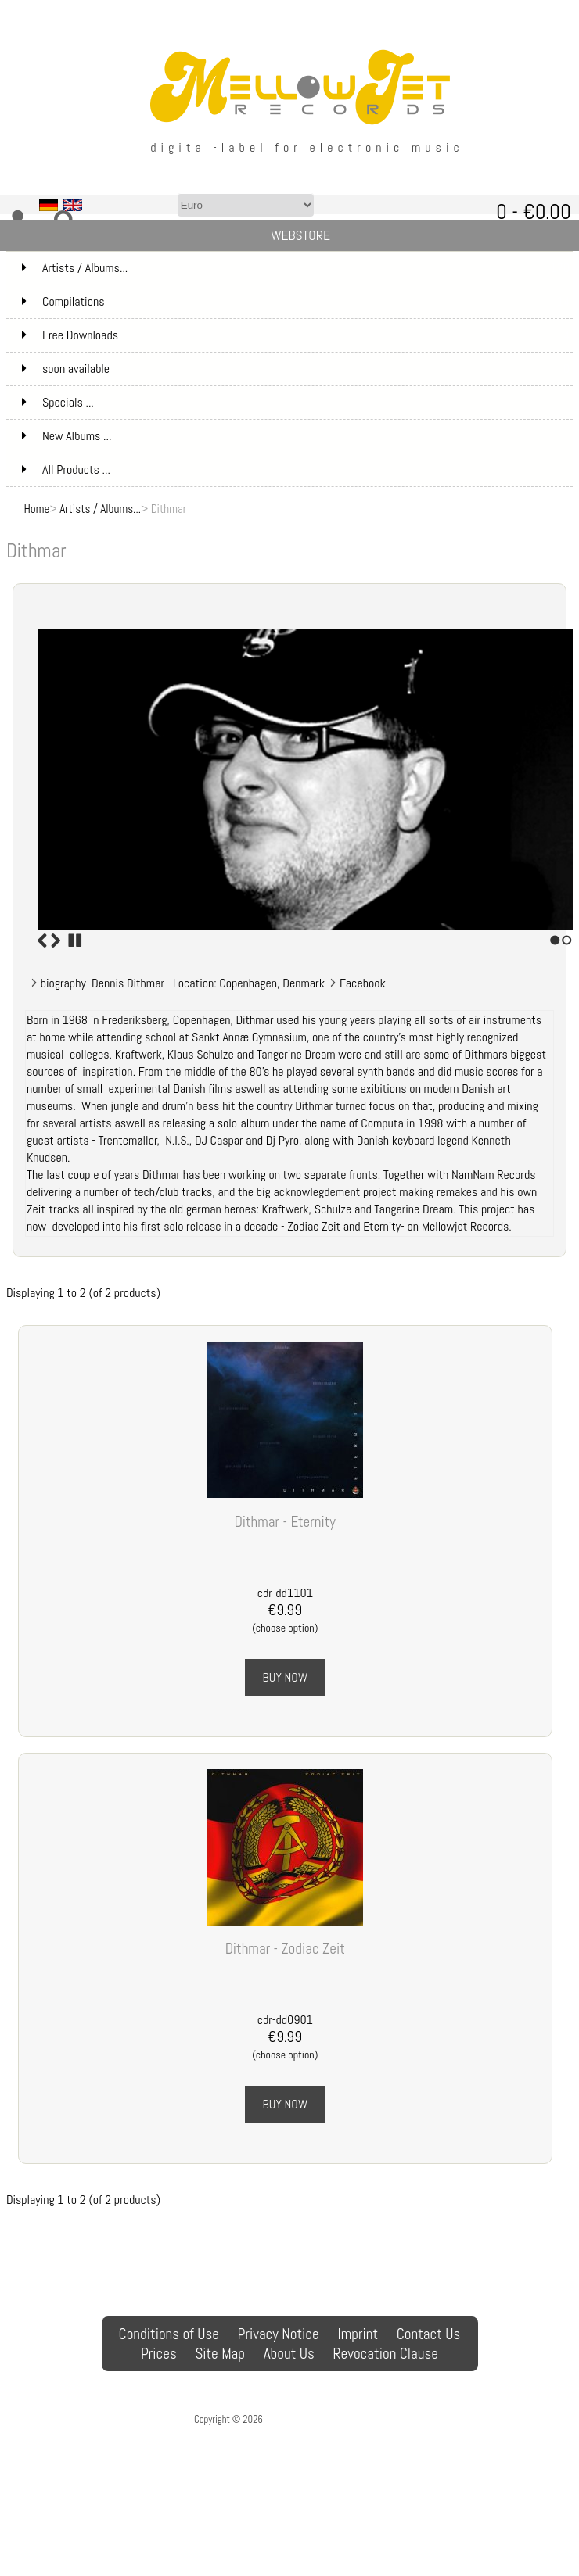  What do you see at coordinates (285, 1522) in the screenshot?
I see `Dithmar - Eternity` at bounding box center [285, 1522].